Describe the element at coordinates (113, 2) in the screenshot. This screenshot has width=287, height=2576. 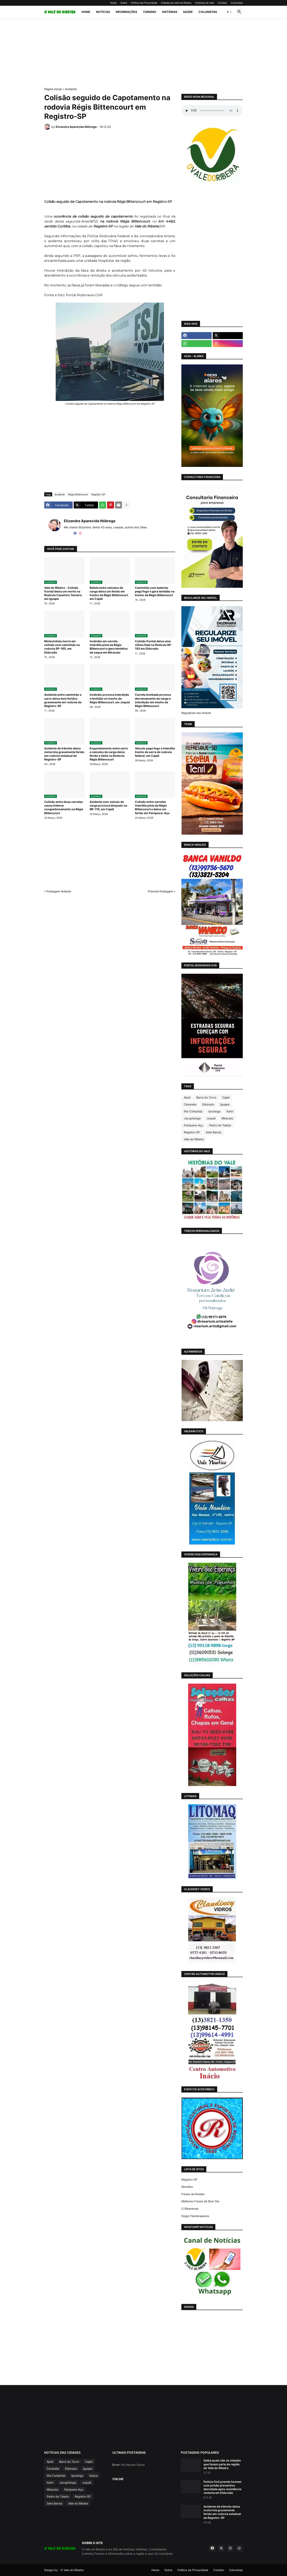
I see `Home` at that location.